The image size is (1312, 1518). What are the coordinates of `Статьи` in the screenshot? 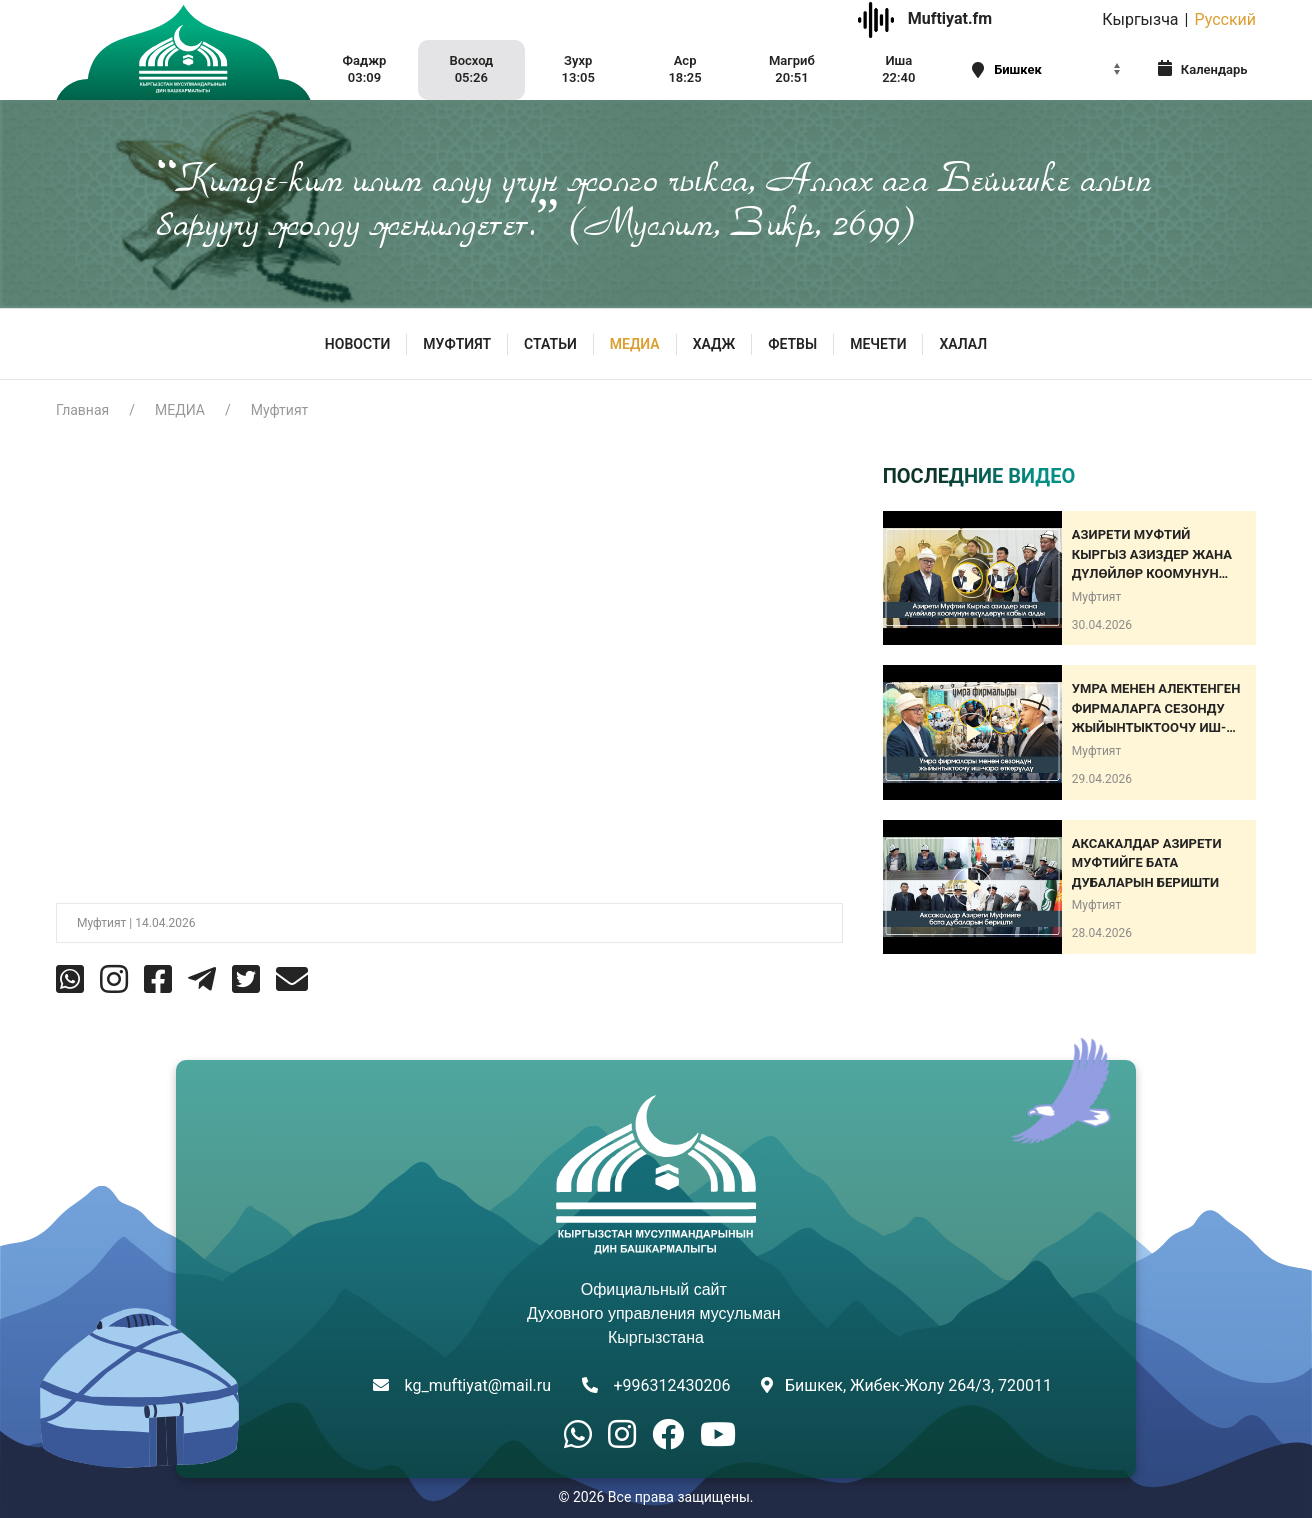 It's located at (550, 344).